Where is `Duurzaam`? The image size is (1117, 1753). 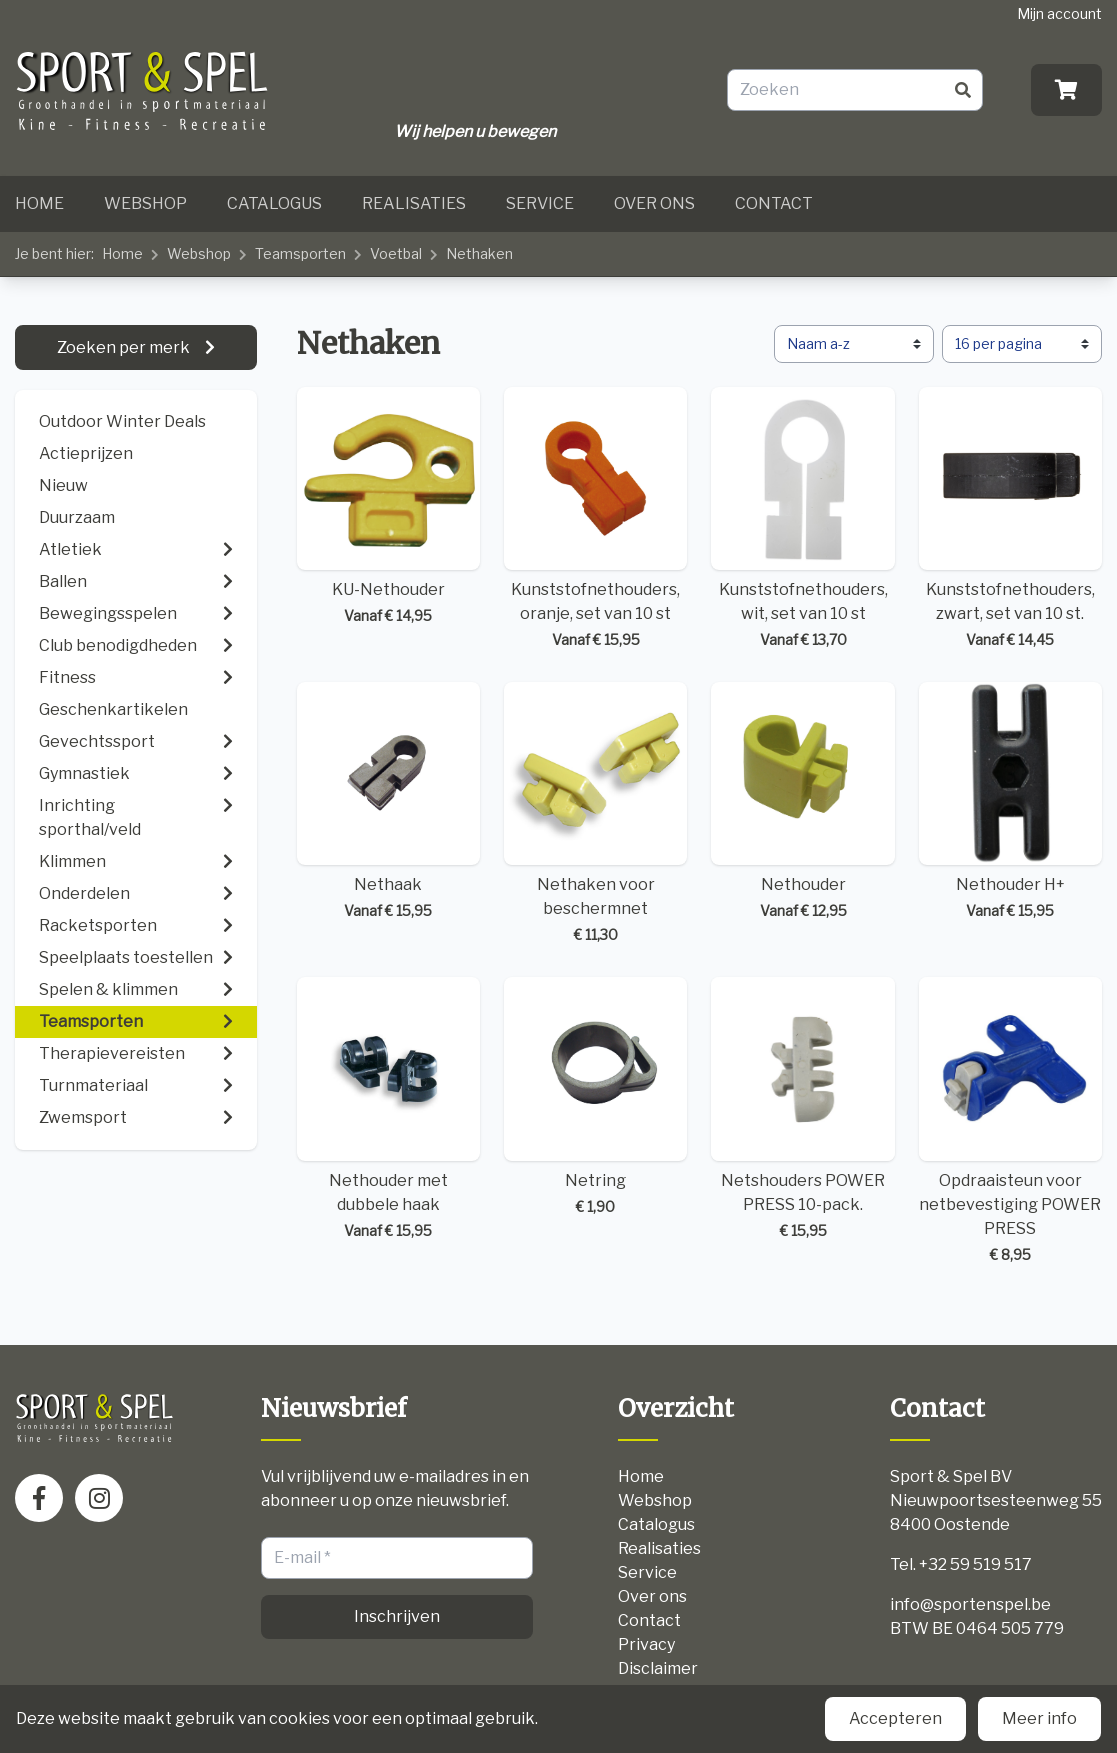 Duurzaam is located at coordinates (77, 517).